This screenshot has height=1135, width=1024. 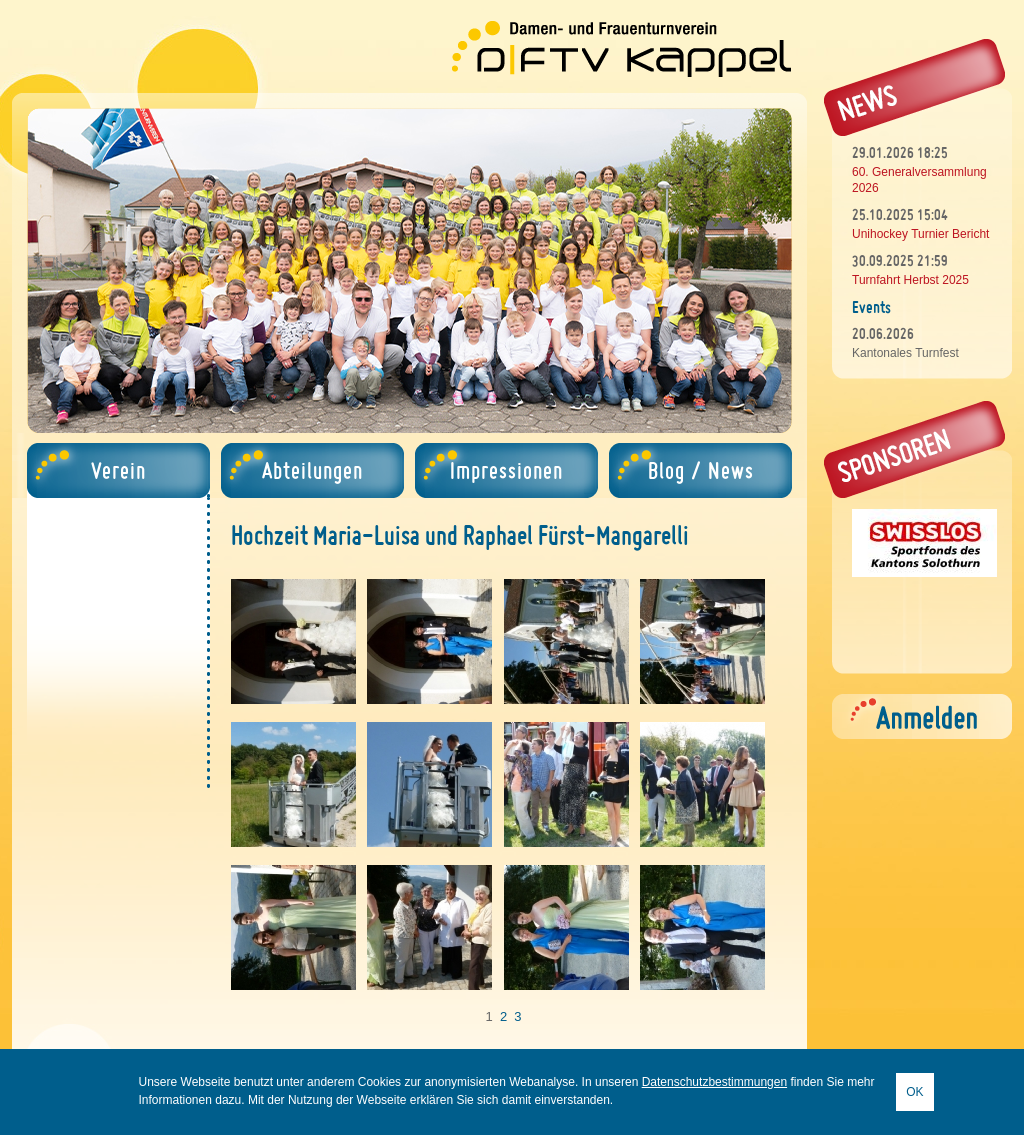 I want to click on Verein, so click(x=118, y=470).